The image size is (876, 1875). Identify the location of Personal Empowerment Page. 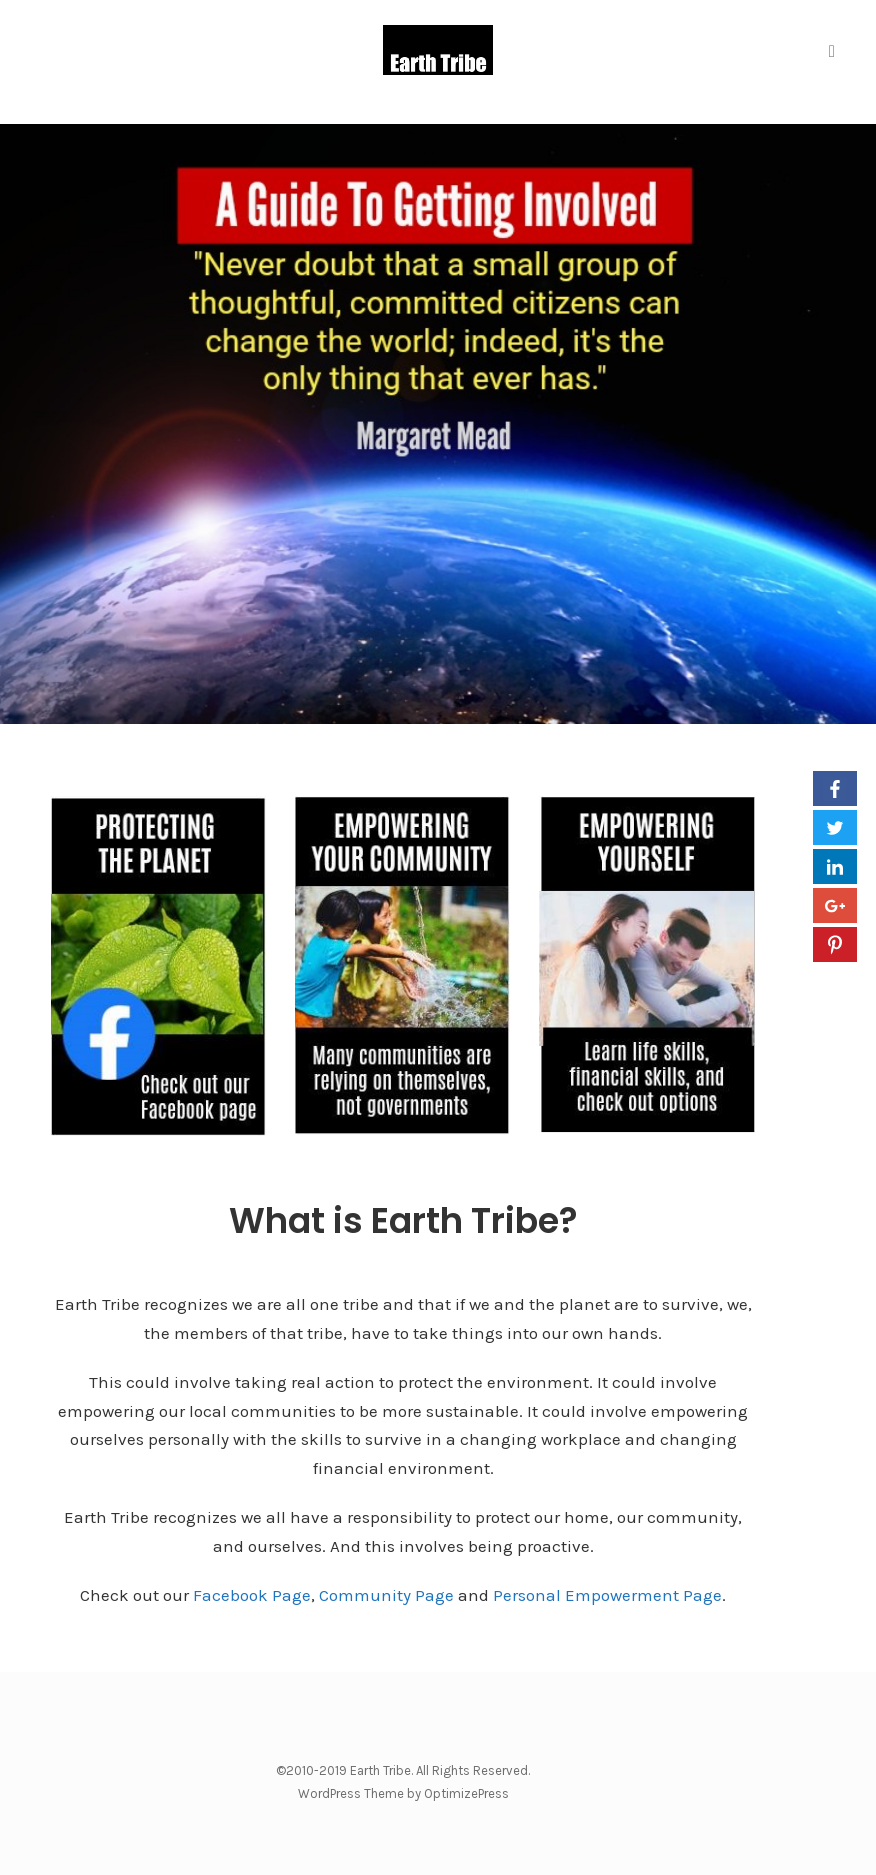
(607, 1595).